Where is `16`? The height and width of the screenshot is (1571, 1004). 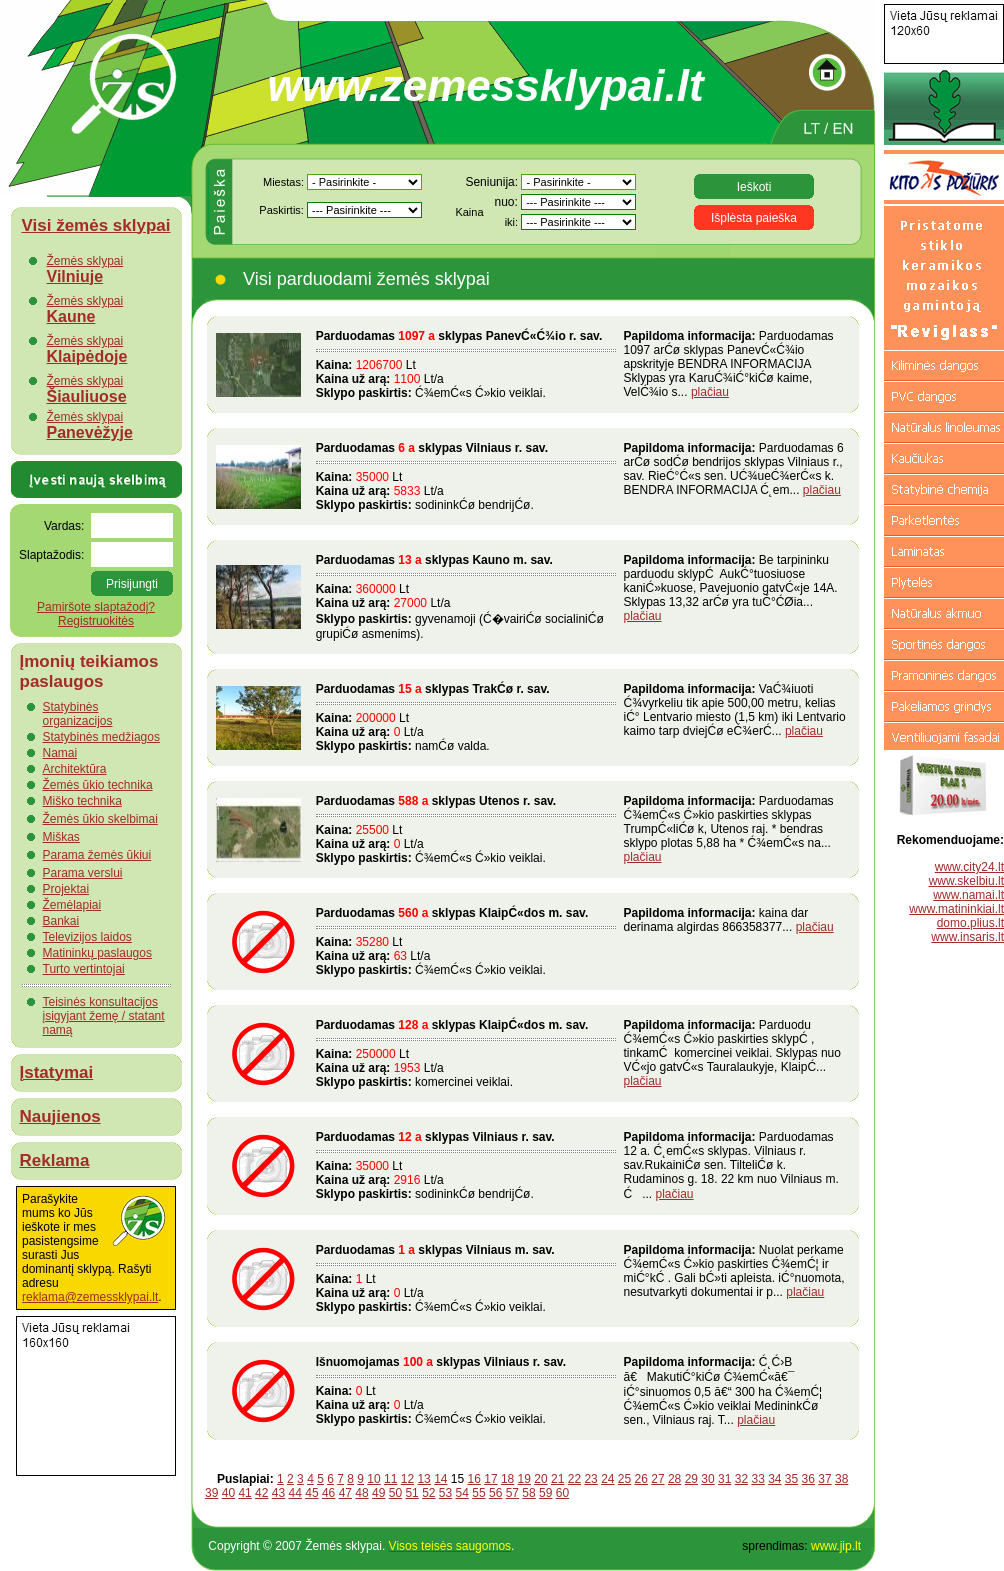
16 is located at coordinates (474, 1479).